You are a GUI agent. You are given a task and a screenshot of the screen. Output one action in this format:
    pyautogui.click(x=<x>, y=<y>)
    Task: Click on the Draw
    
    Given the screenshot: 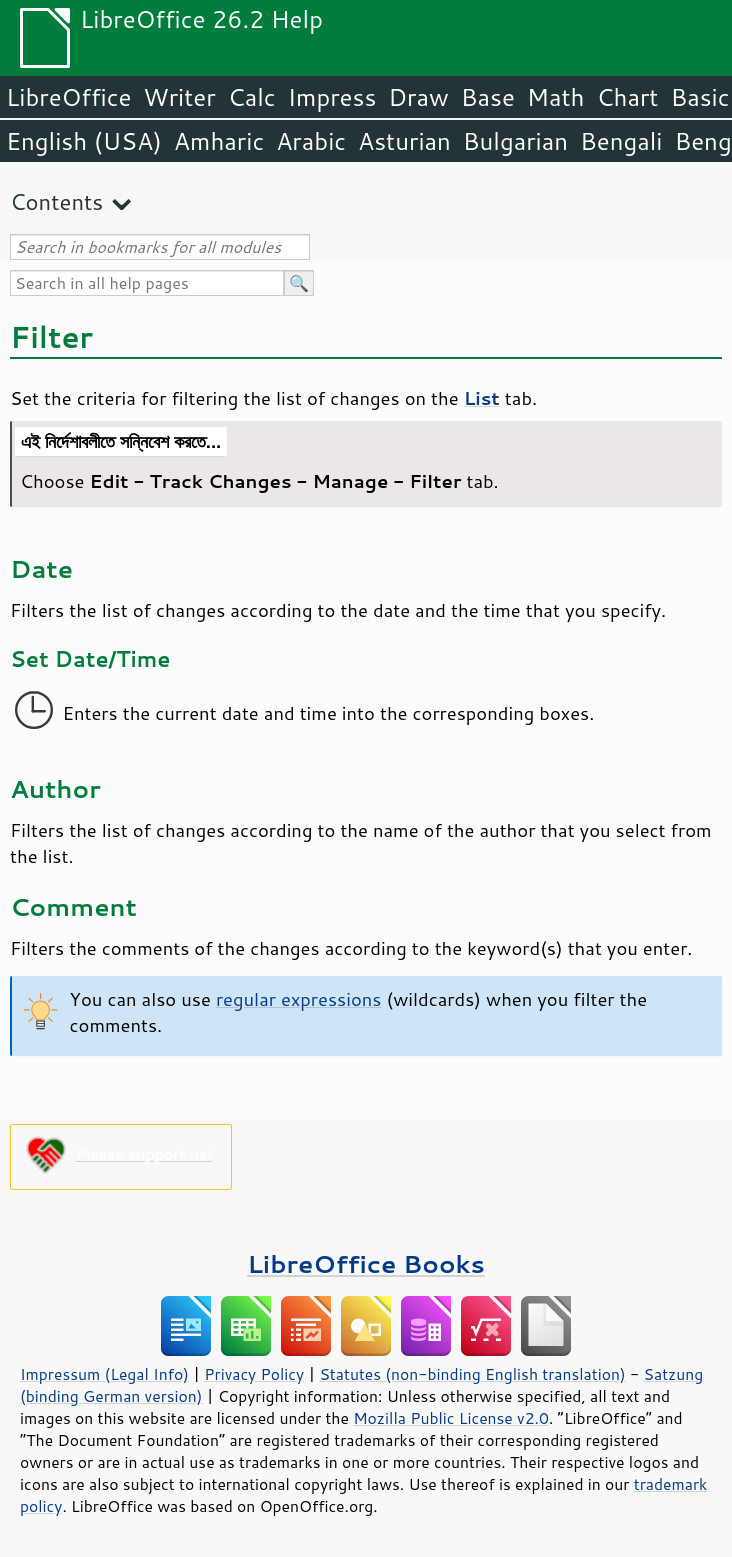 What is the action you would take?
    pyautogui.click(x=418, y=97)
    